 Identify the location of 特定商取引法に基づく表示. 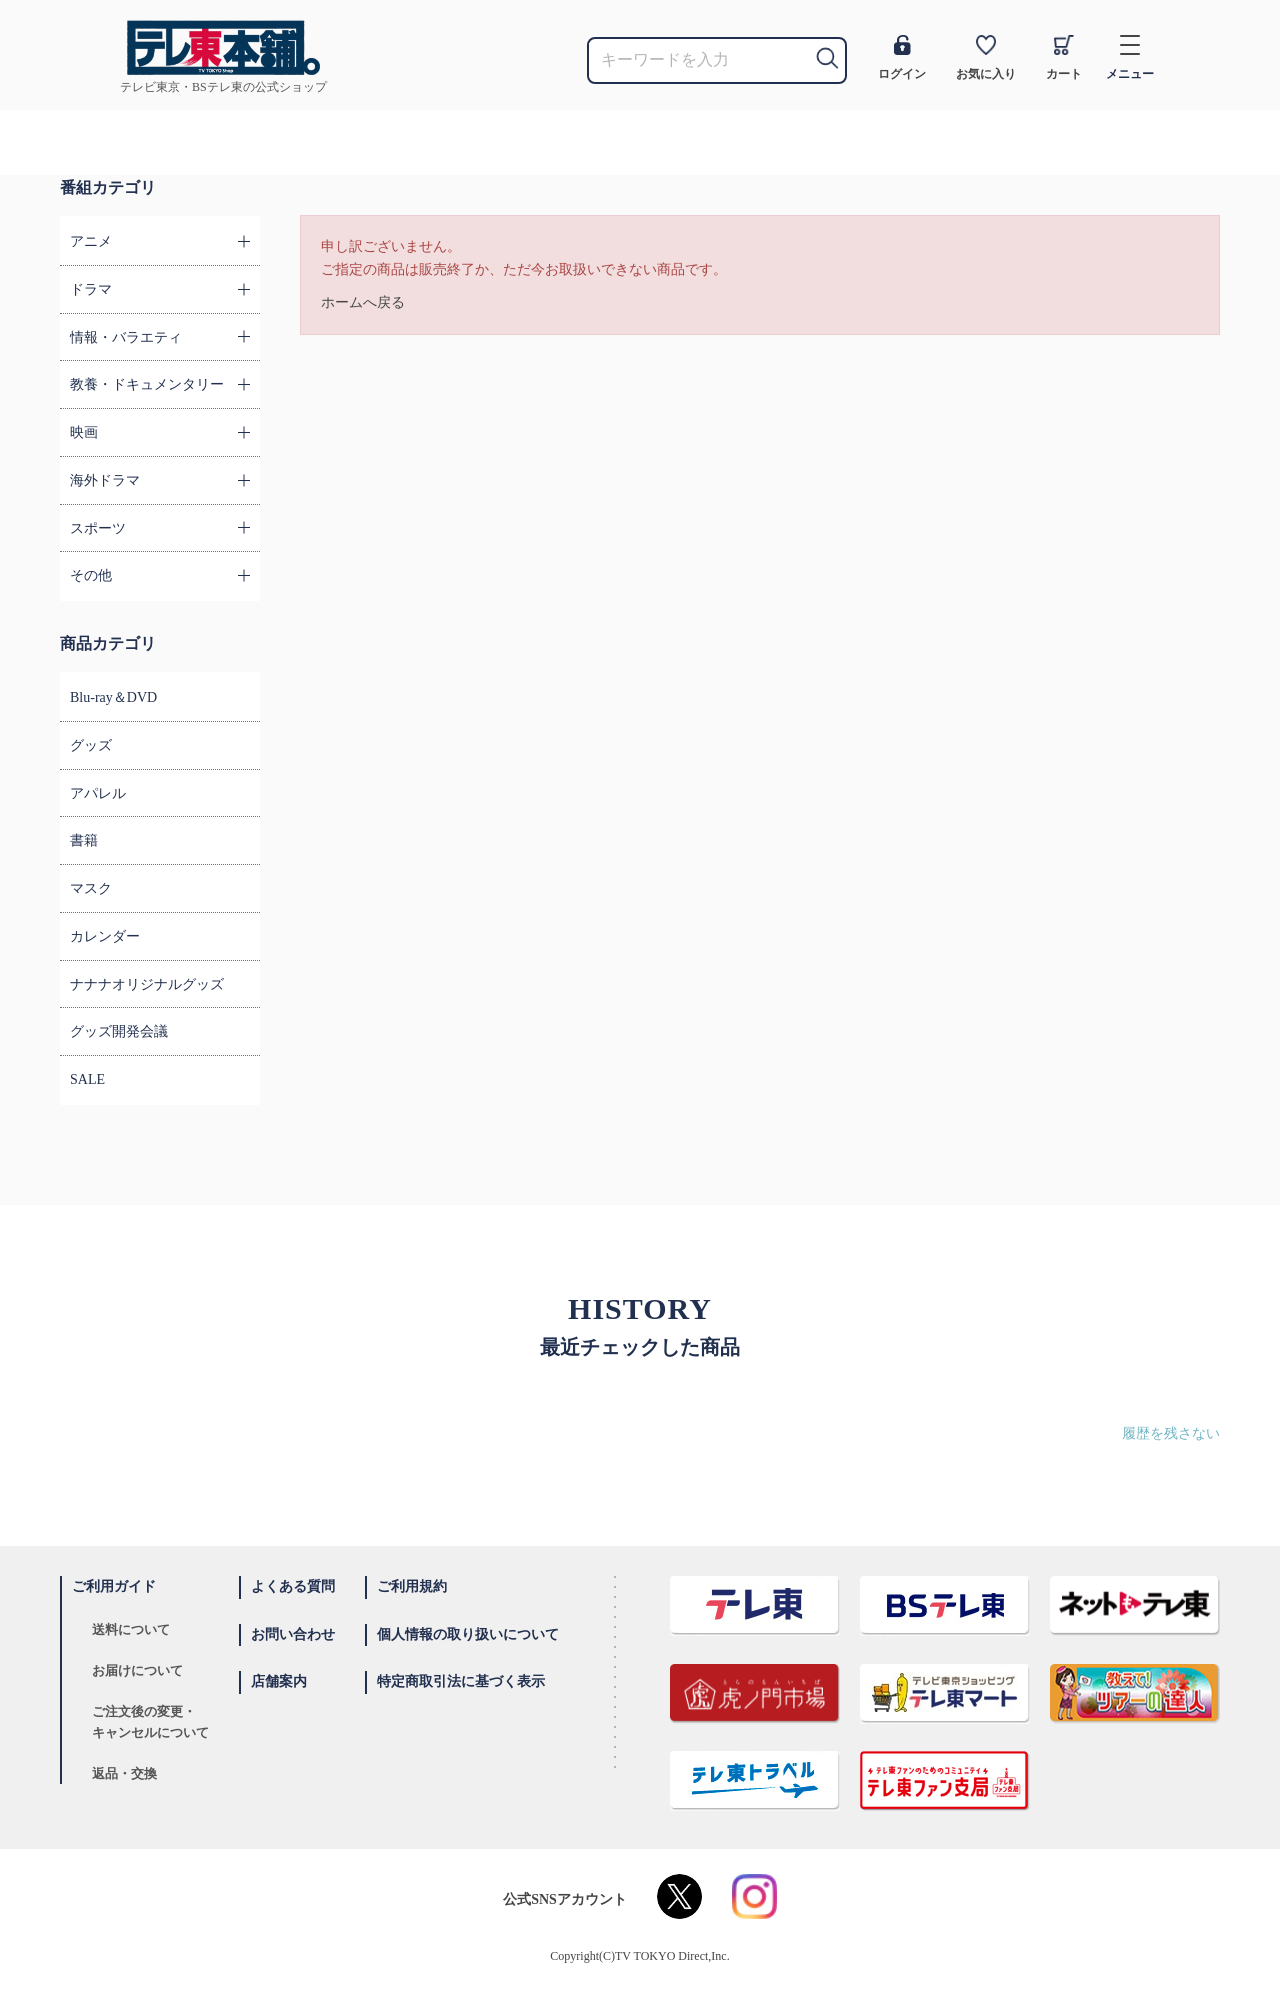
(461, 1681).